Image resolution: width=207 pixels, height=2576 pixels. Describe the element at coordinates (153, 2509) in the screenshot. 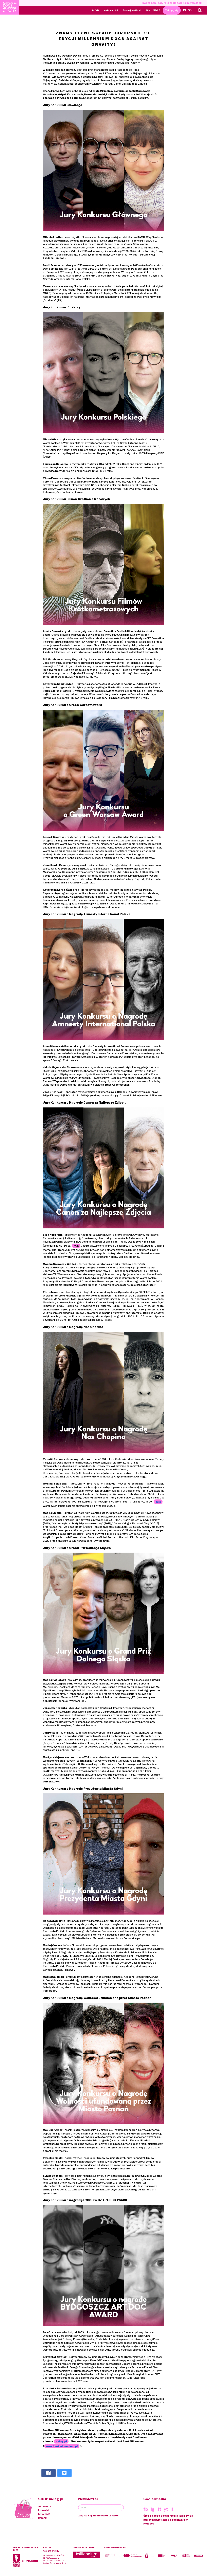

I see `ig` at that location.